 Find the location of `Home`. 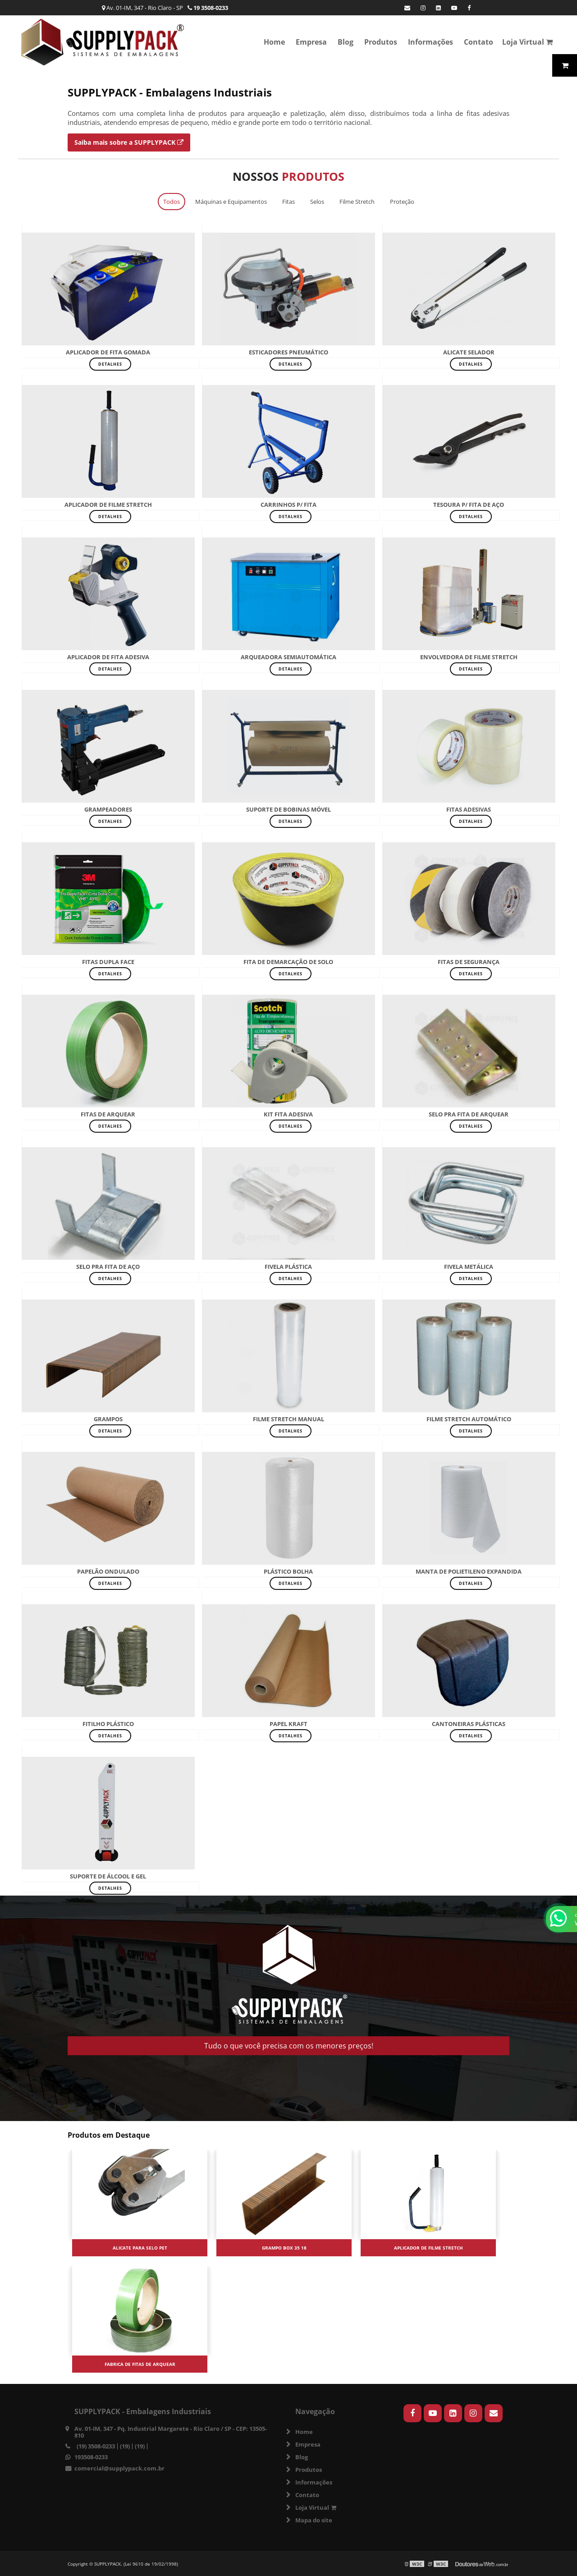

Home is located at coordinates (274, 42).